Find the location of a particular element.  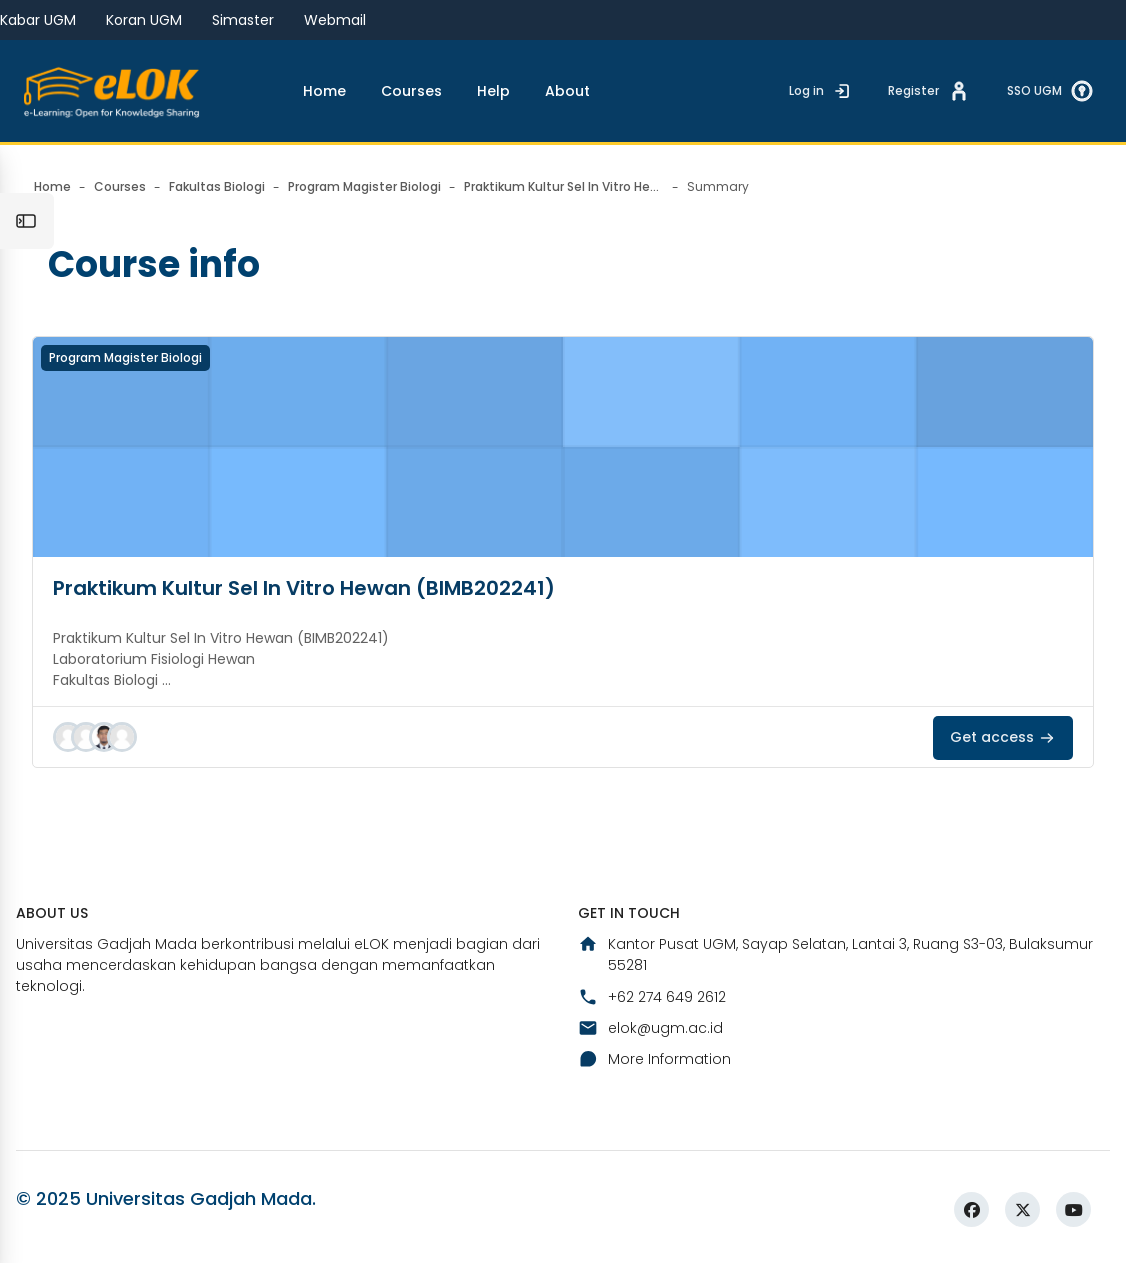

Kantor Pusat UGM, Sayap Selatan, Lantai 3, Ruang S3-03, Bulaksumur 55281 is located at coordinates (835, 954).